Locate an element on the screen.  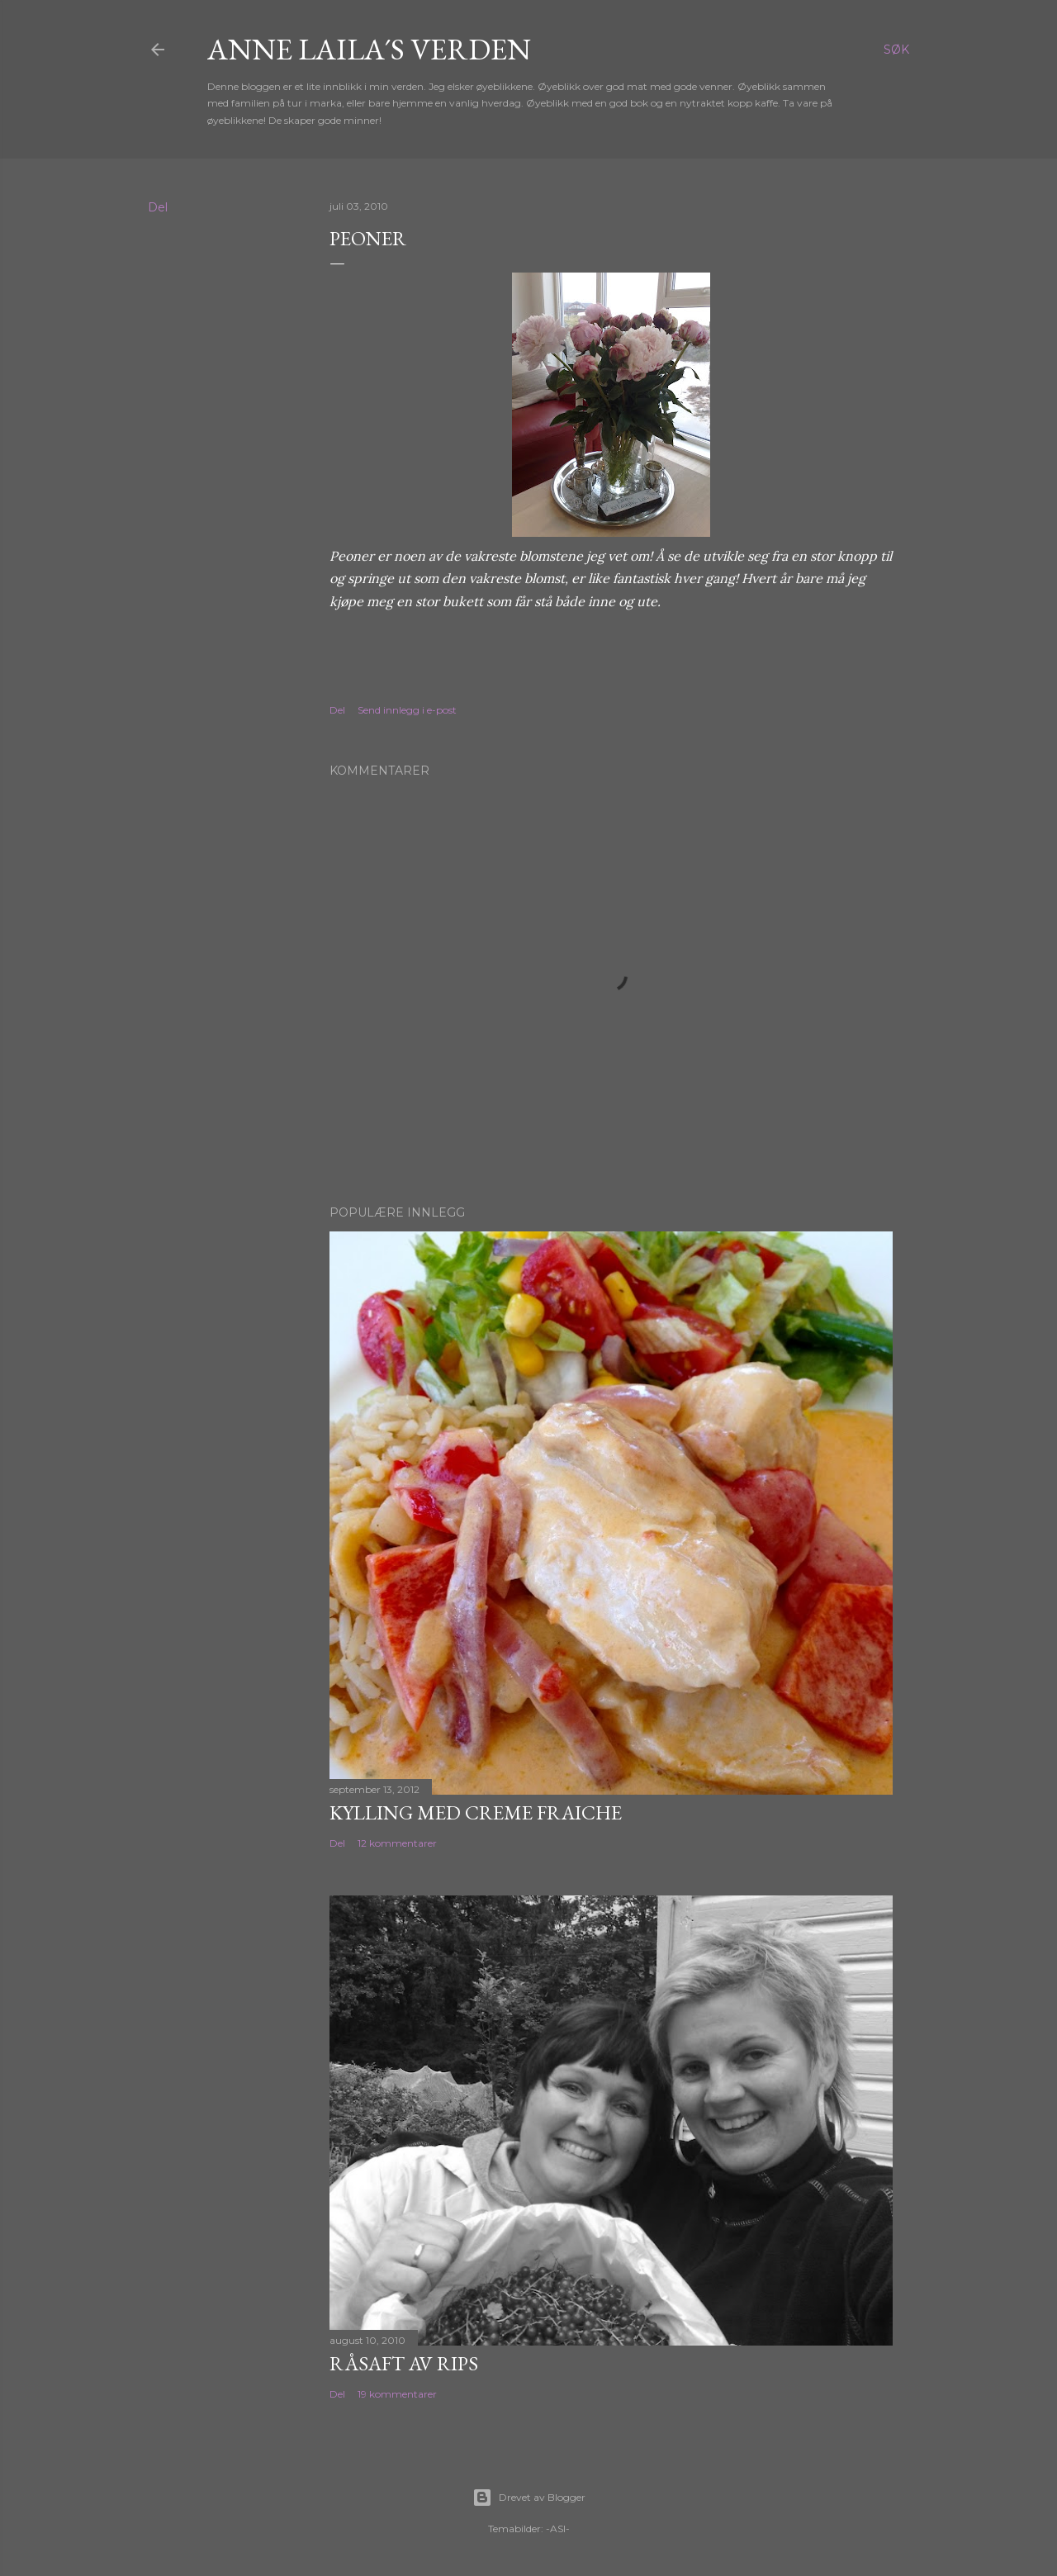
Kylling med Creme Fraiche is located at coordinates (475, 1812).